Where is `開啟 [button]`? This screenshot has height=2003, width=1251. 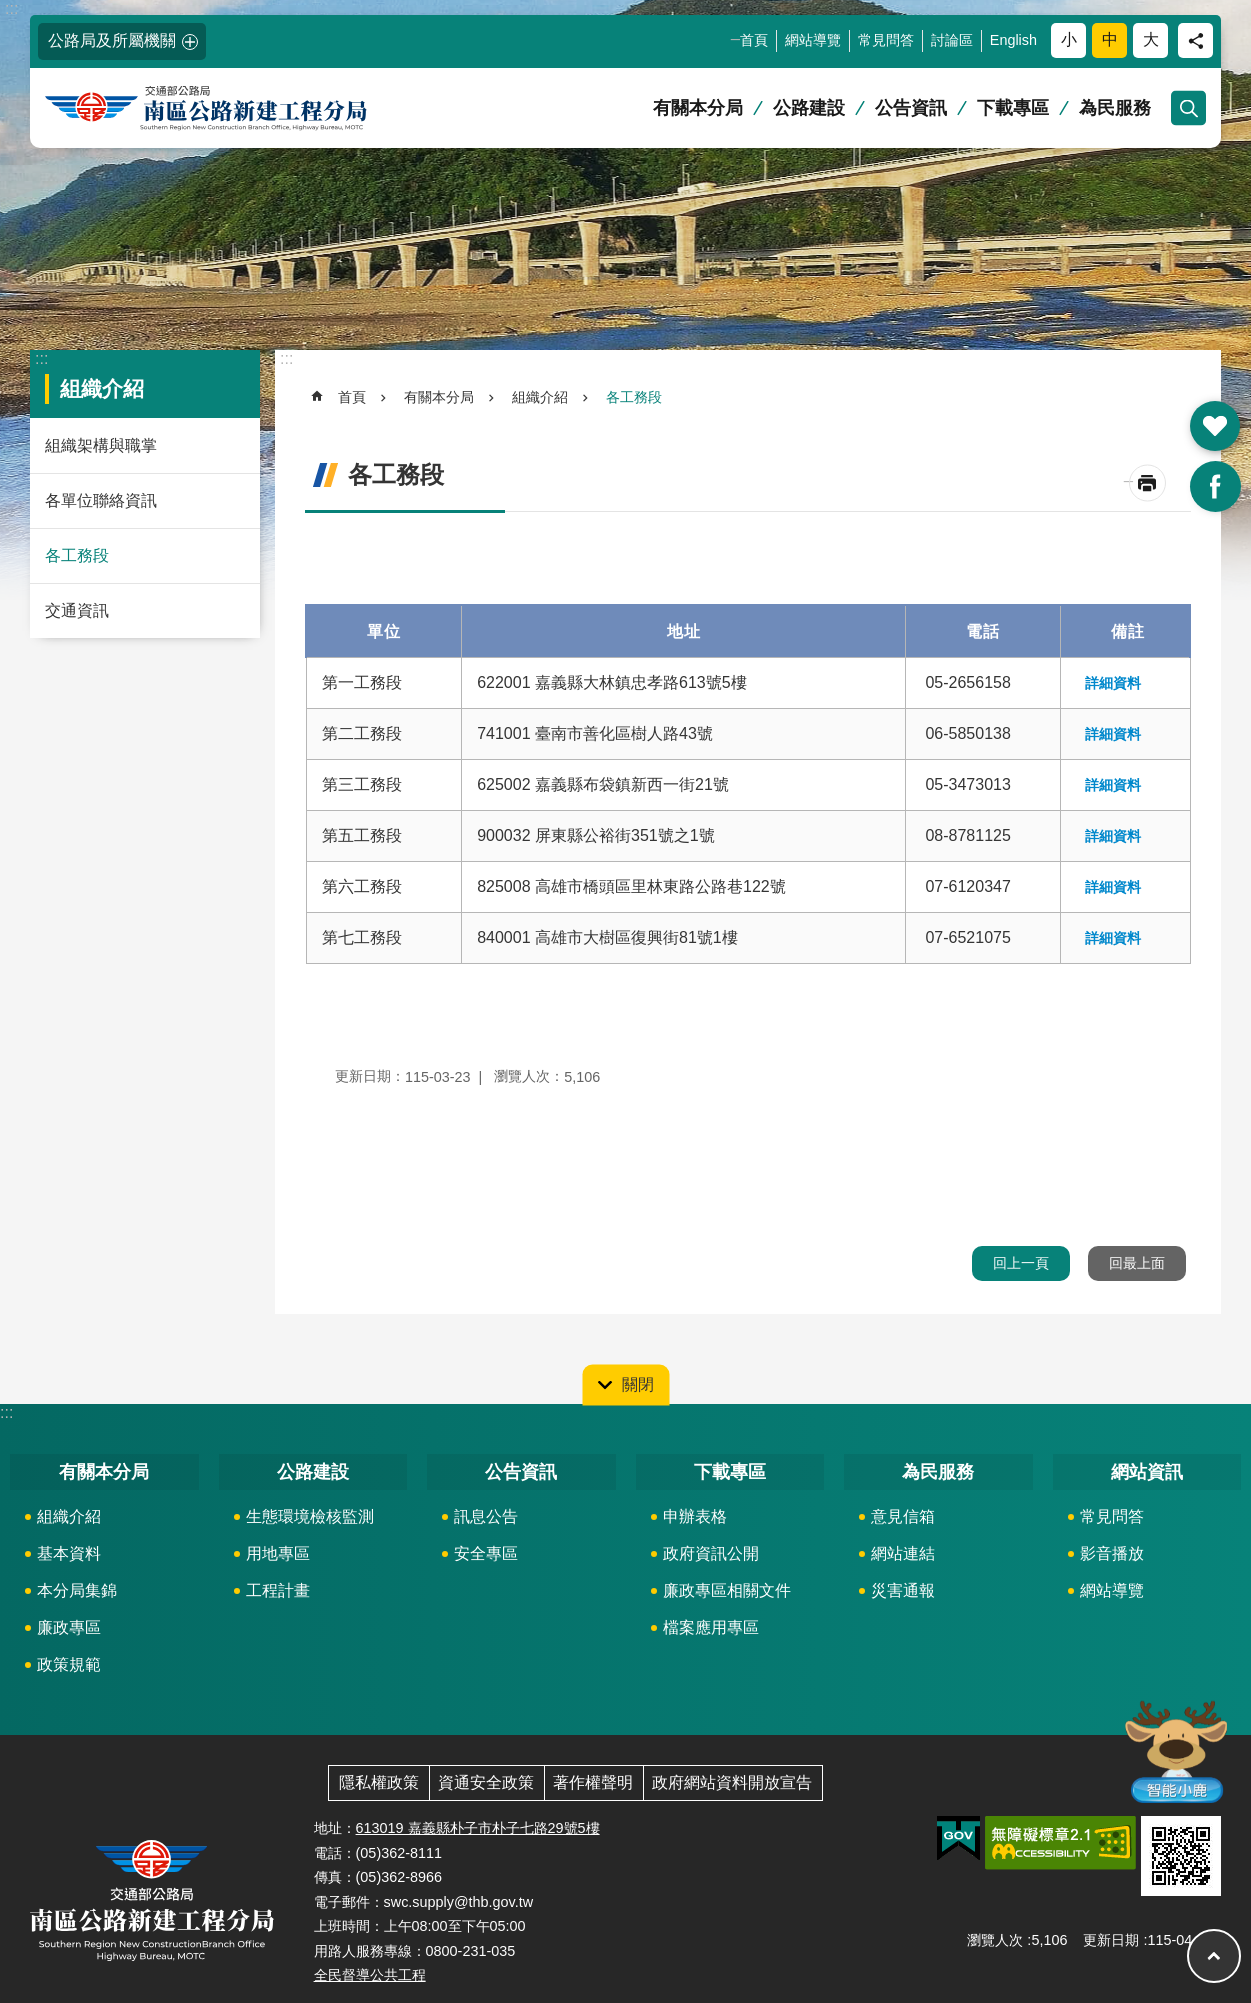
開啟 [button] is located at coordinates (1215, 426).